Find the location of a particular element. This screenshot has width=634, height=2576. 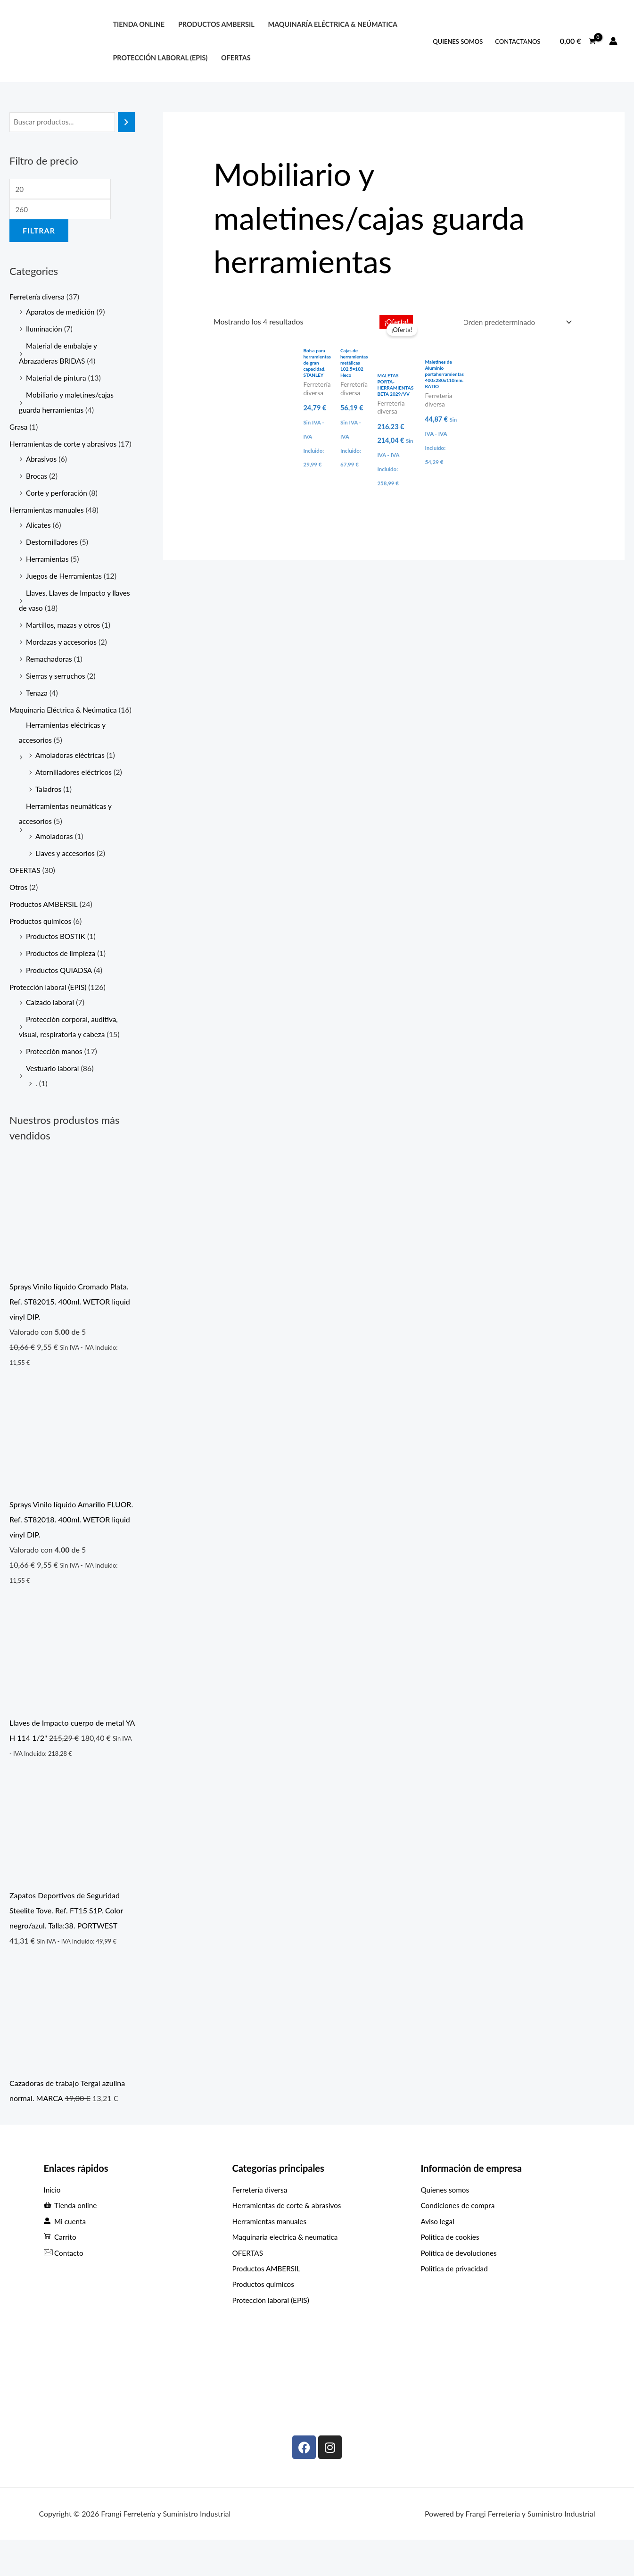

Aparatos de medición is located at coordinates (62, 313).